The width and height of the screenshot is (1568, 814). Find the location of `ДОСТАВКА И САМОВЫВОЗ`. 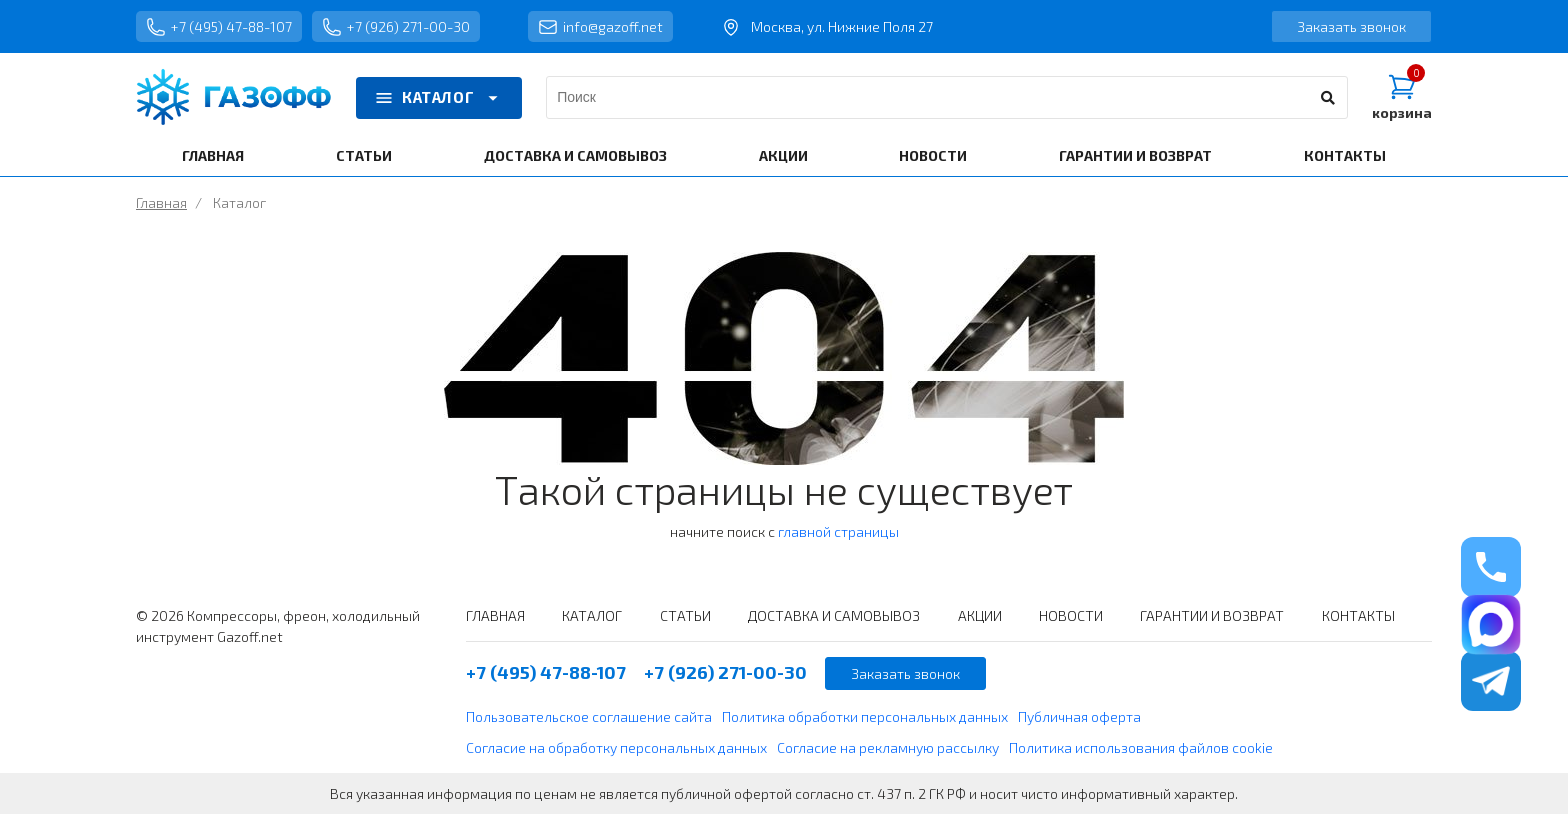

ДОСТАВКА И САМОВЫВОЗ is located at coordinates (575, 155).